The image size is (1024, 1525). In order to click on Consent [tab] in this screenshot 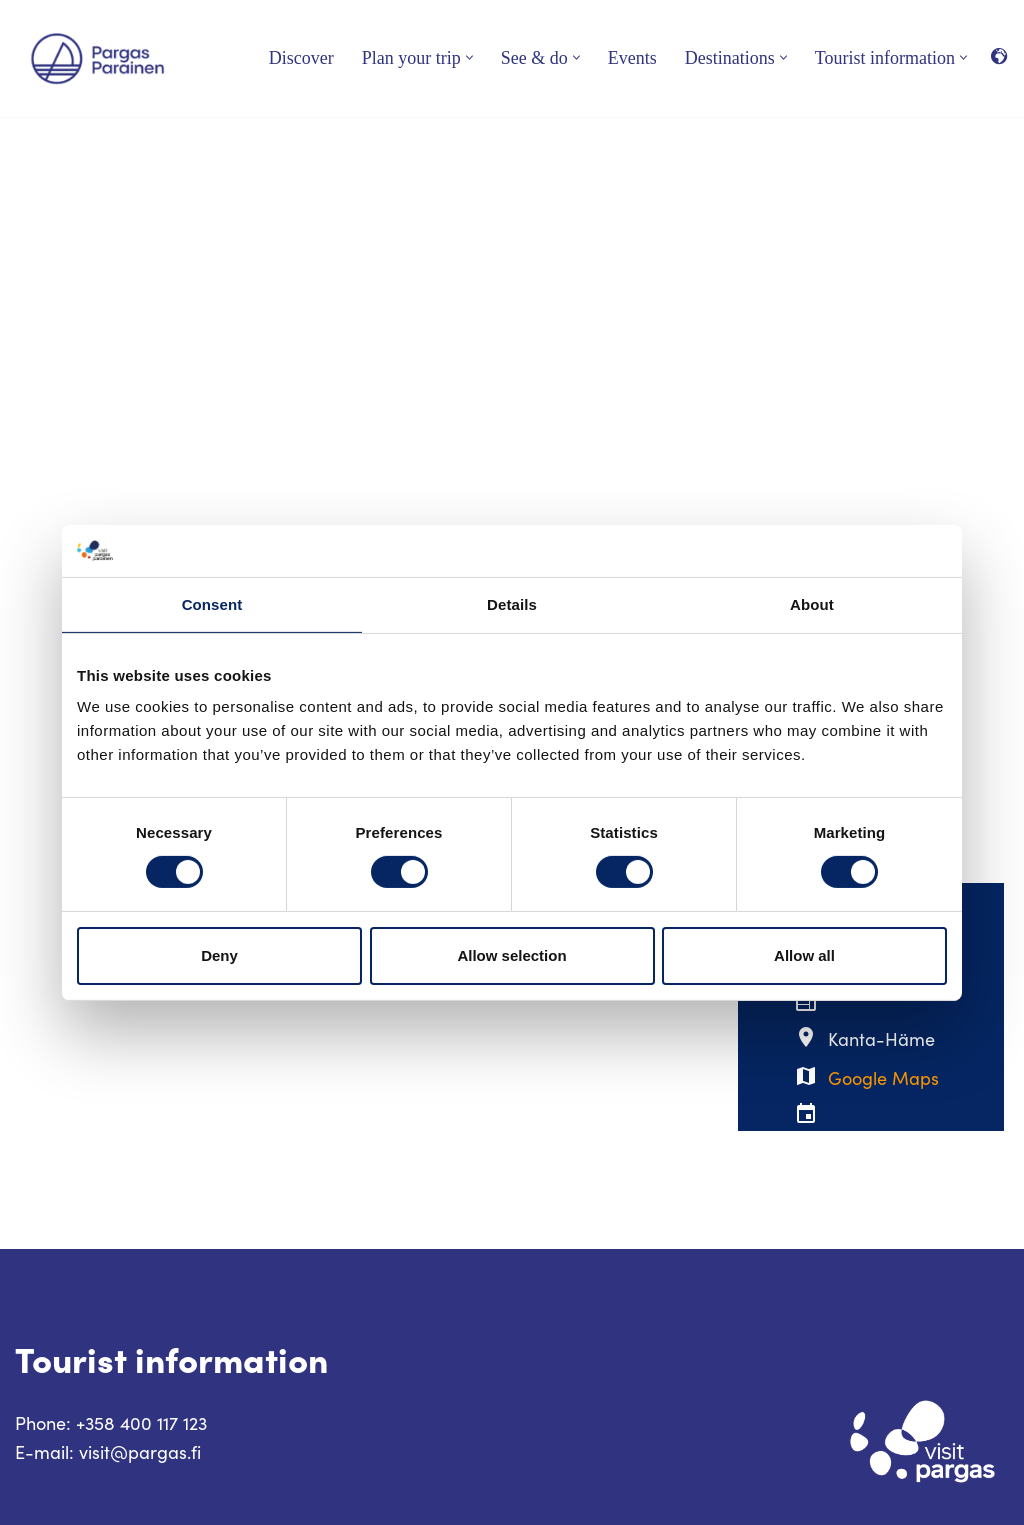, I will do `click(212, 604)`.